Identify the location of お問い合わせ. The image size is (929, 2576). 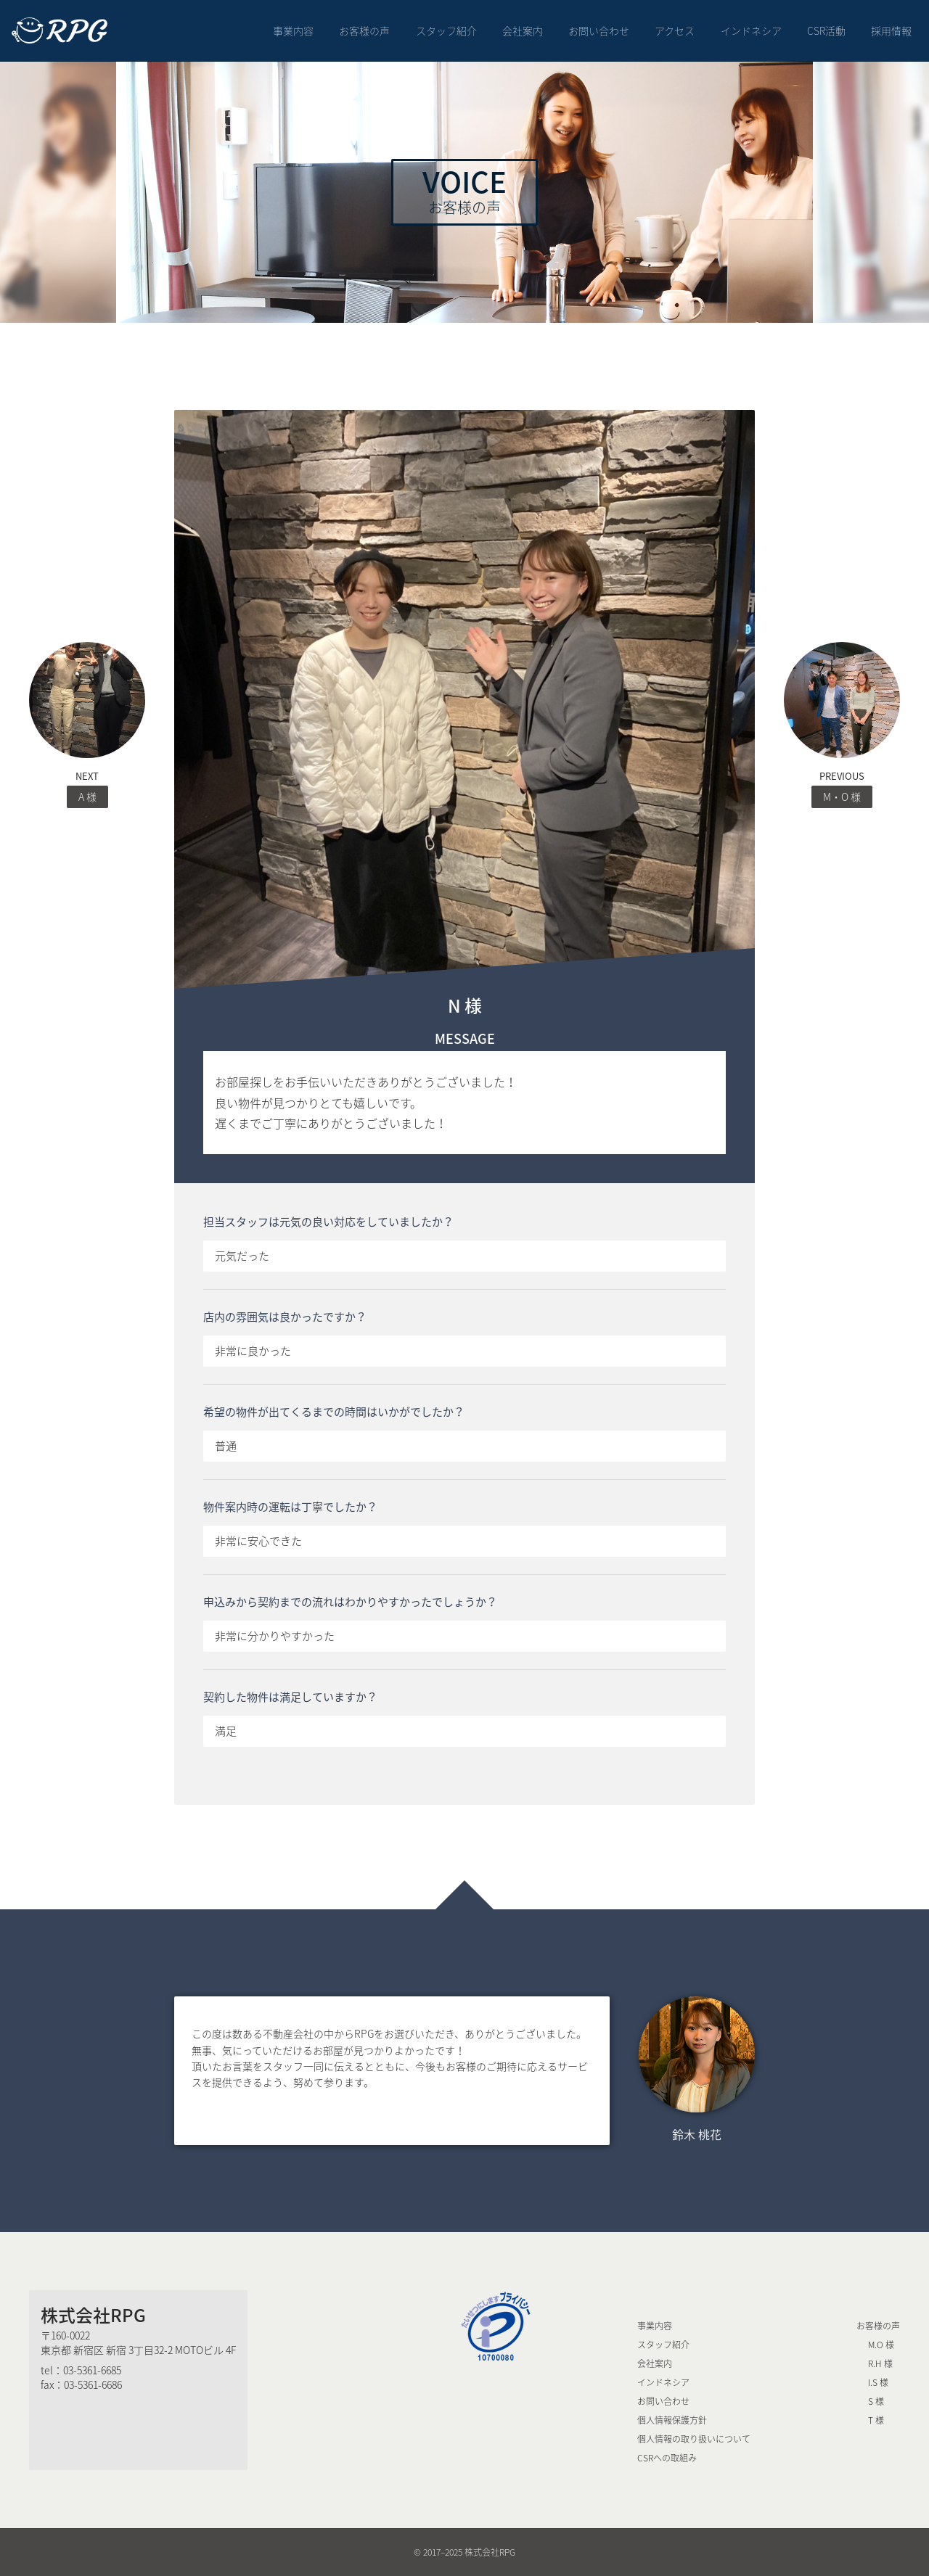
(598, 30).